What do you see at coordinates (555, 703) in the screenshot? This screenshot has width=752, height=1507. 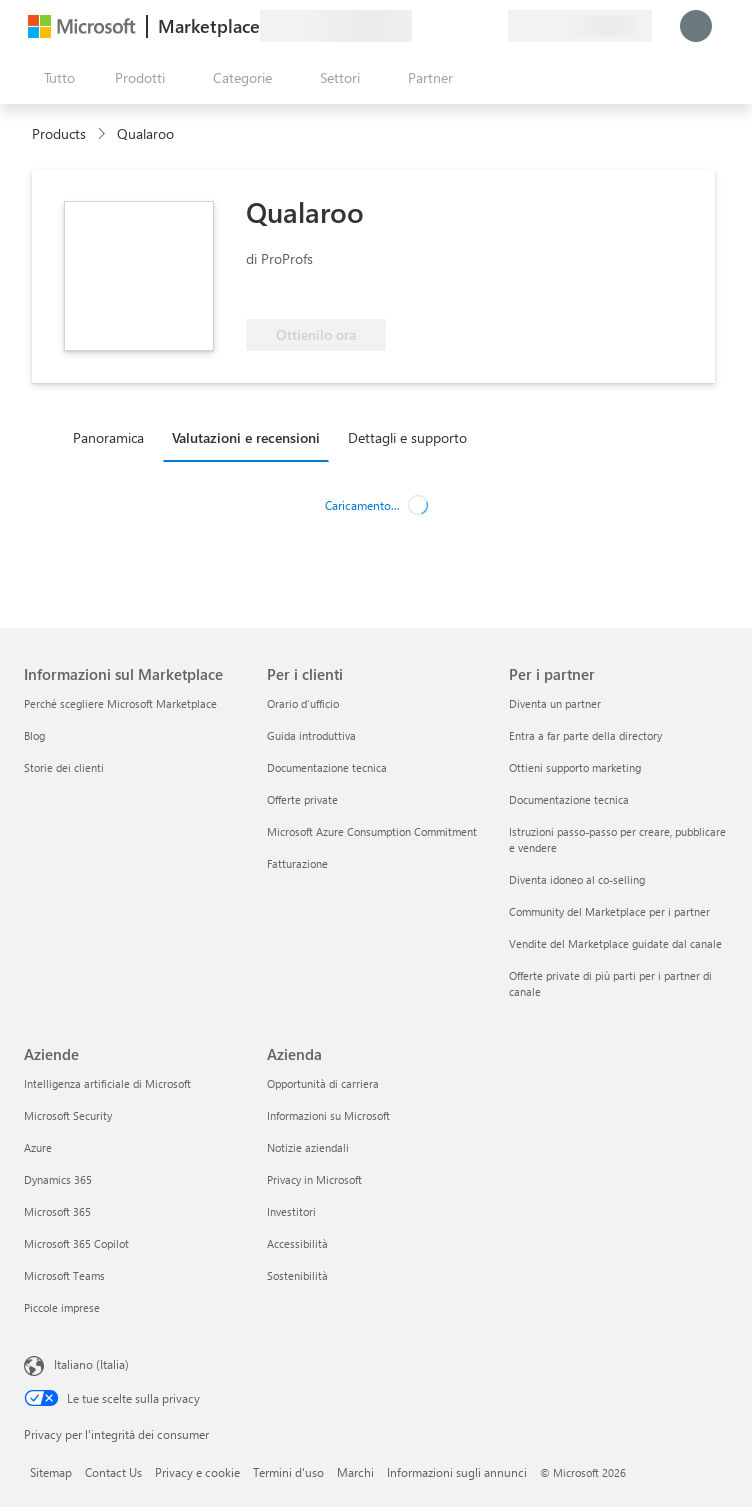 I see `Diventa un partner [Diventa un partner Per i partner]` at bounding box center [555, 703].